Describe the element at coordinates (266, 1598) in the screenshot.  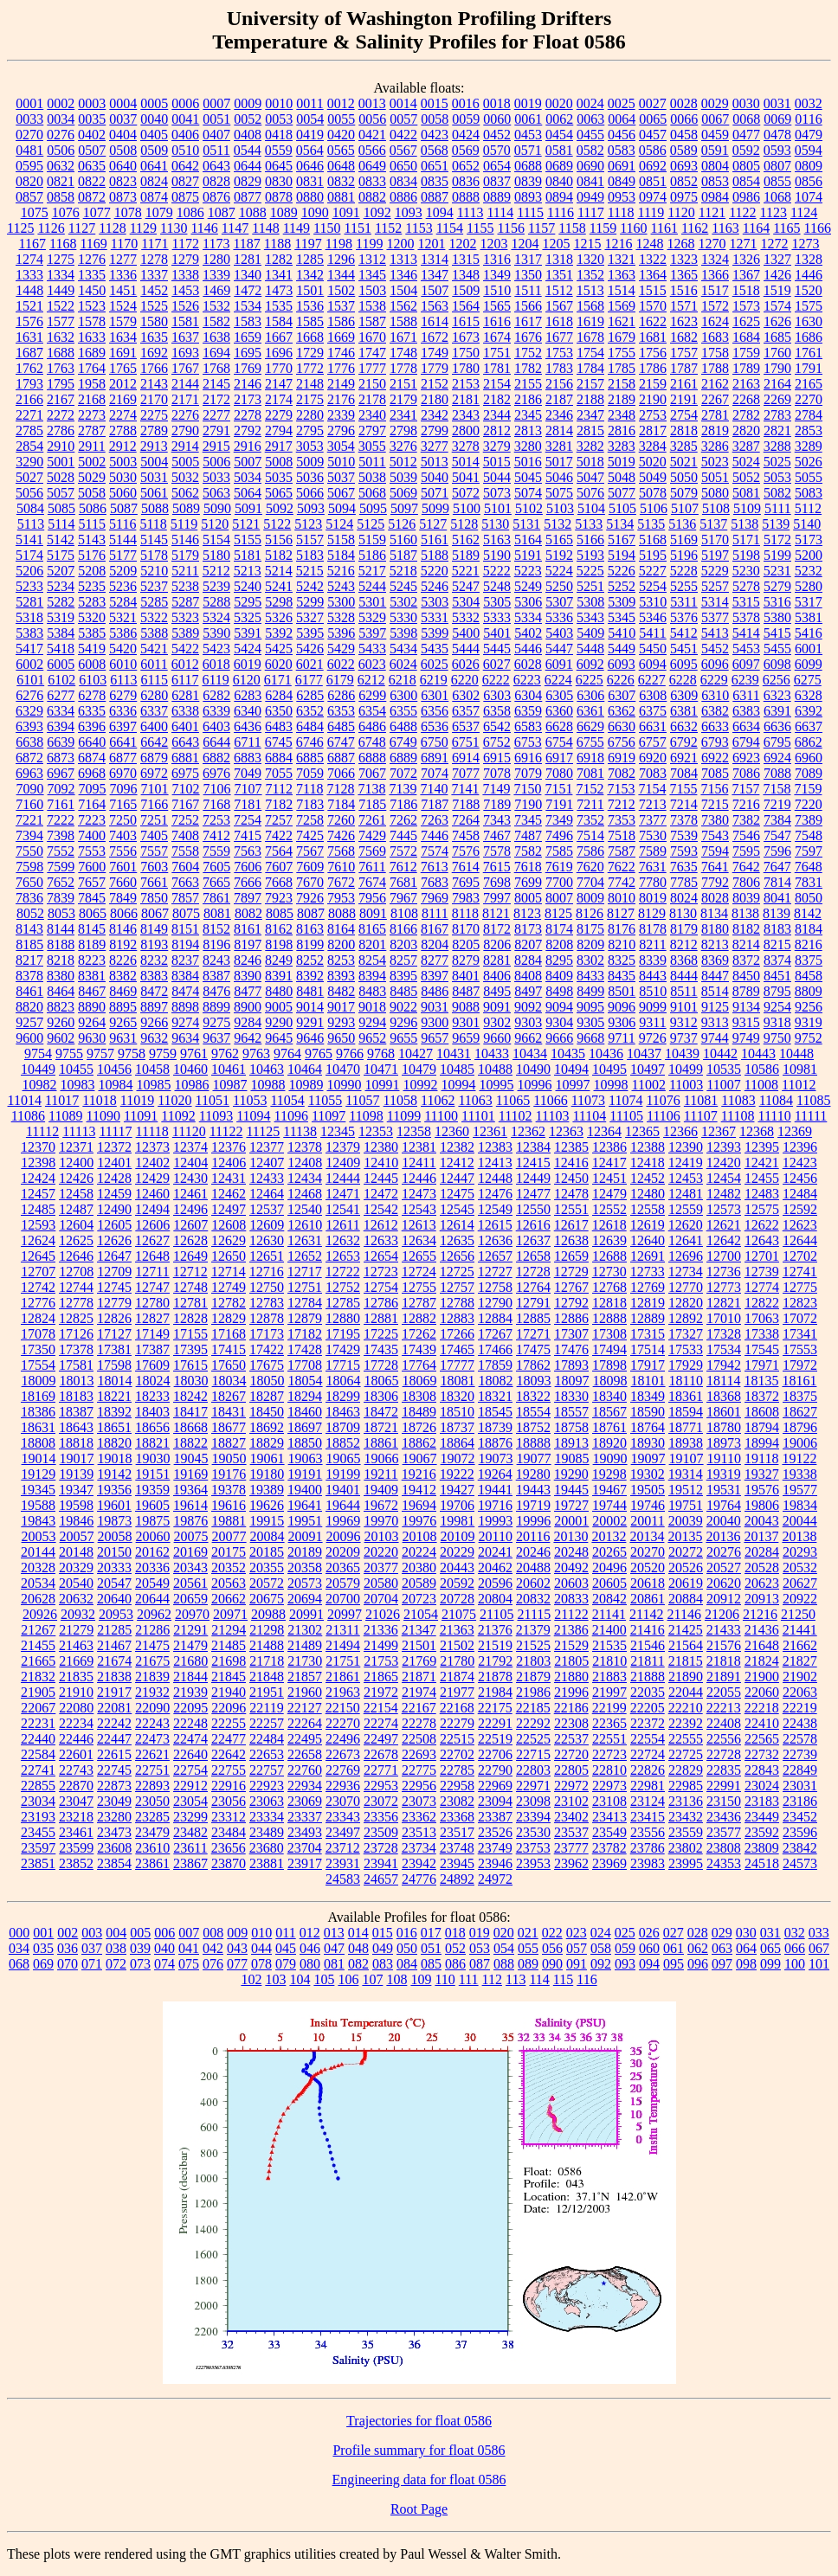
I see `20675` at that location.